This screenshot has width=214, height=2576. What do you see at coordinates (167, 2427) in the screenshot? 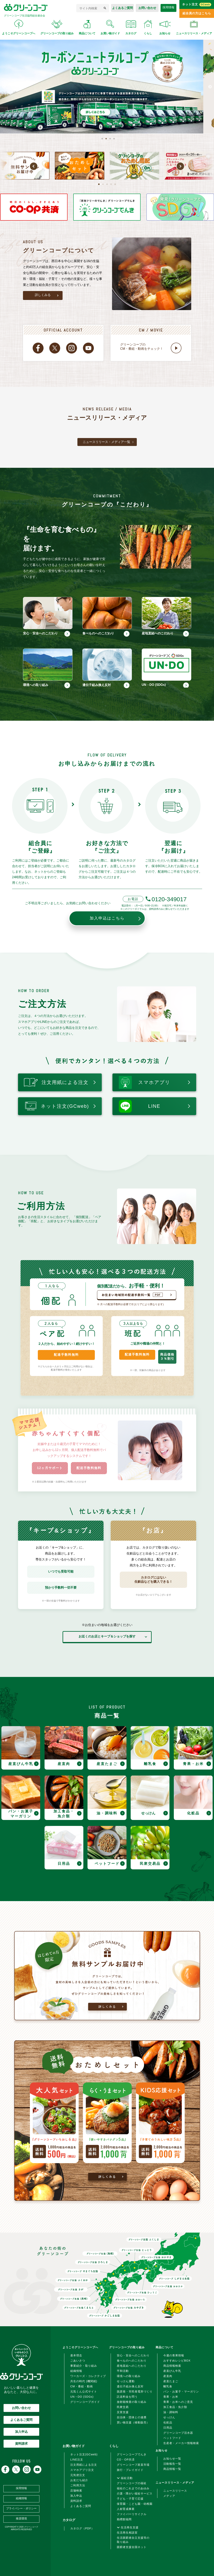
I see `日用品` at bounding box center [167, 2427].